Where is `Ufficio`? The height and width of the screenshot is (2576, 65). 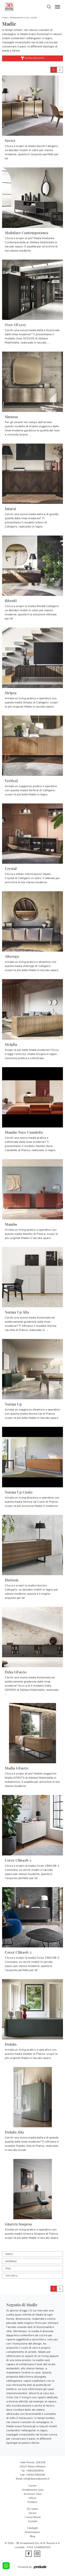
Ufficio is located at coordinates (32, 2498).